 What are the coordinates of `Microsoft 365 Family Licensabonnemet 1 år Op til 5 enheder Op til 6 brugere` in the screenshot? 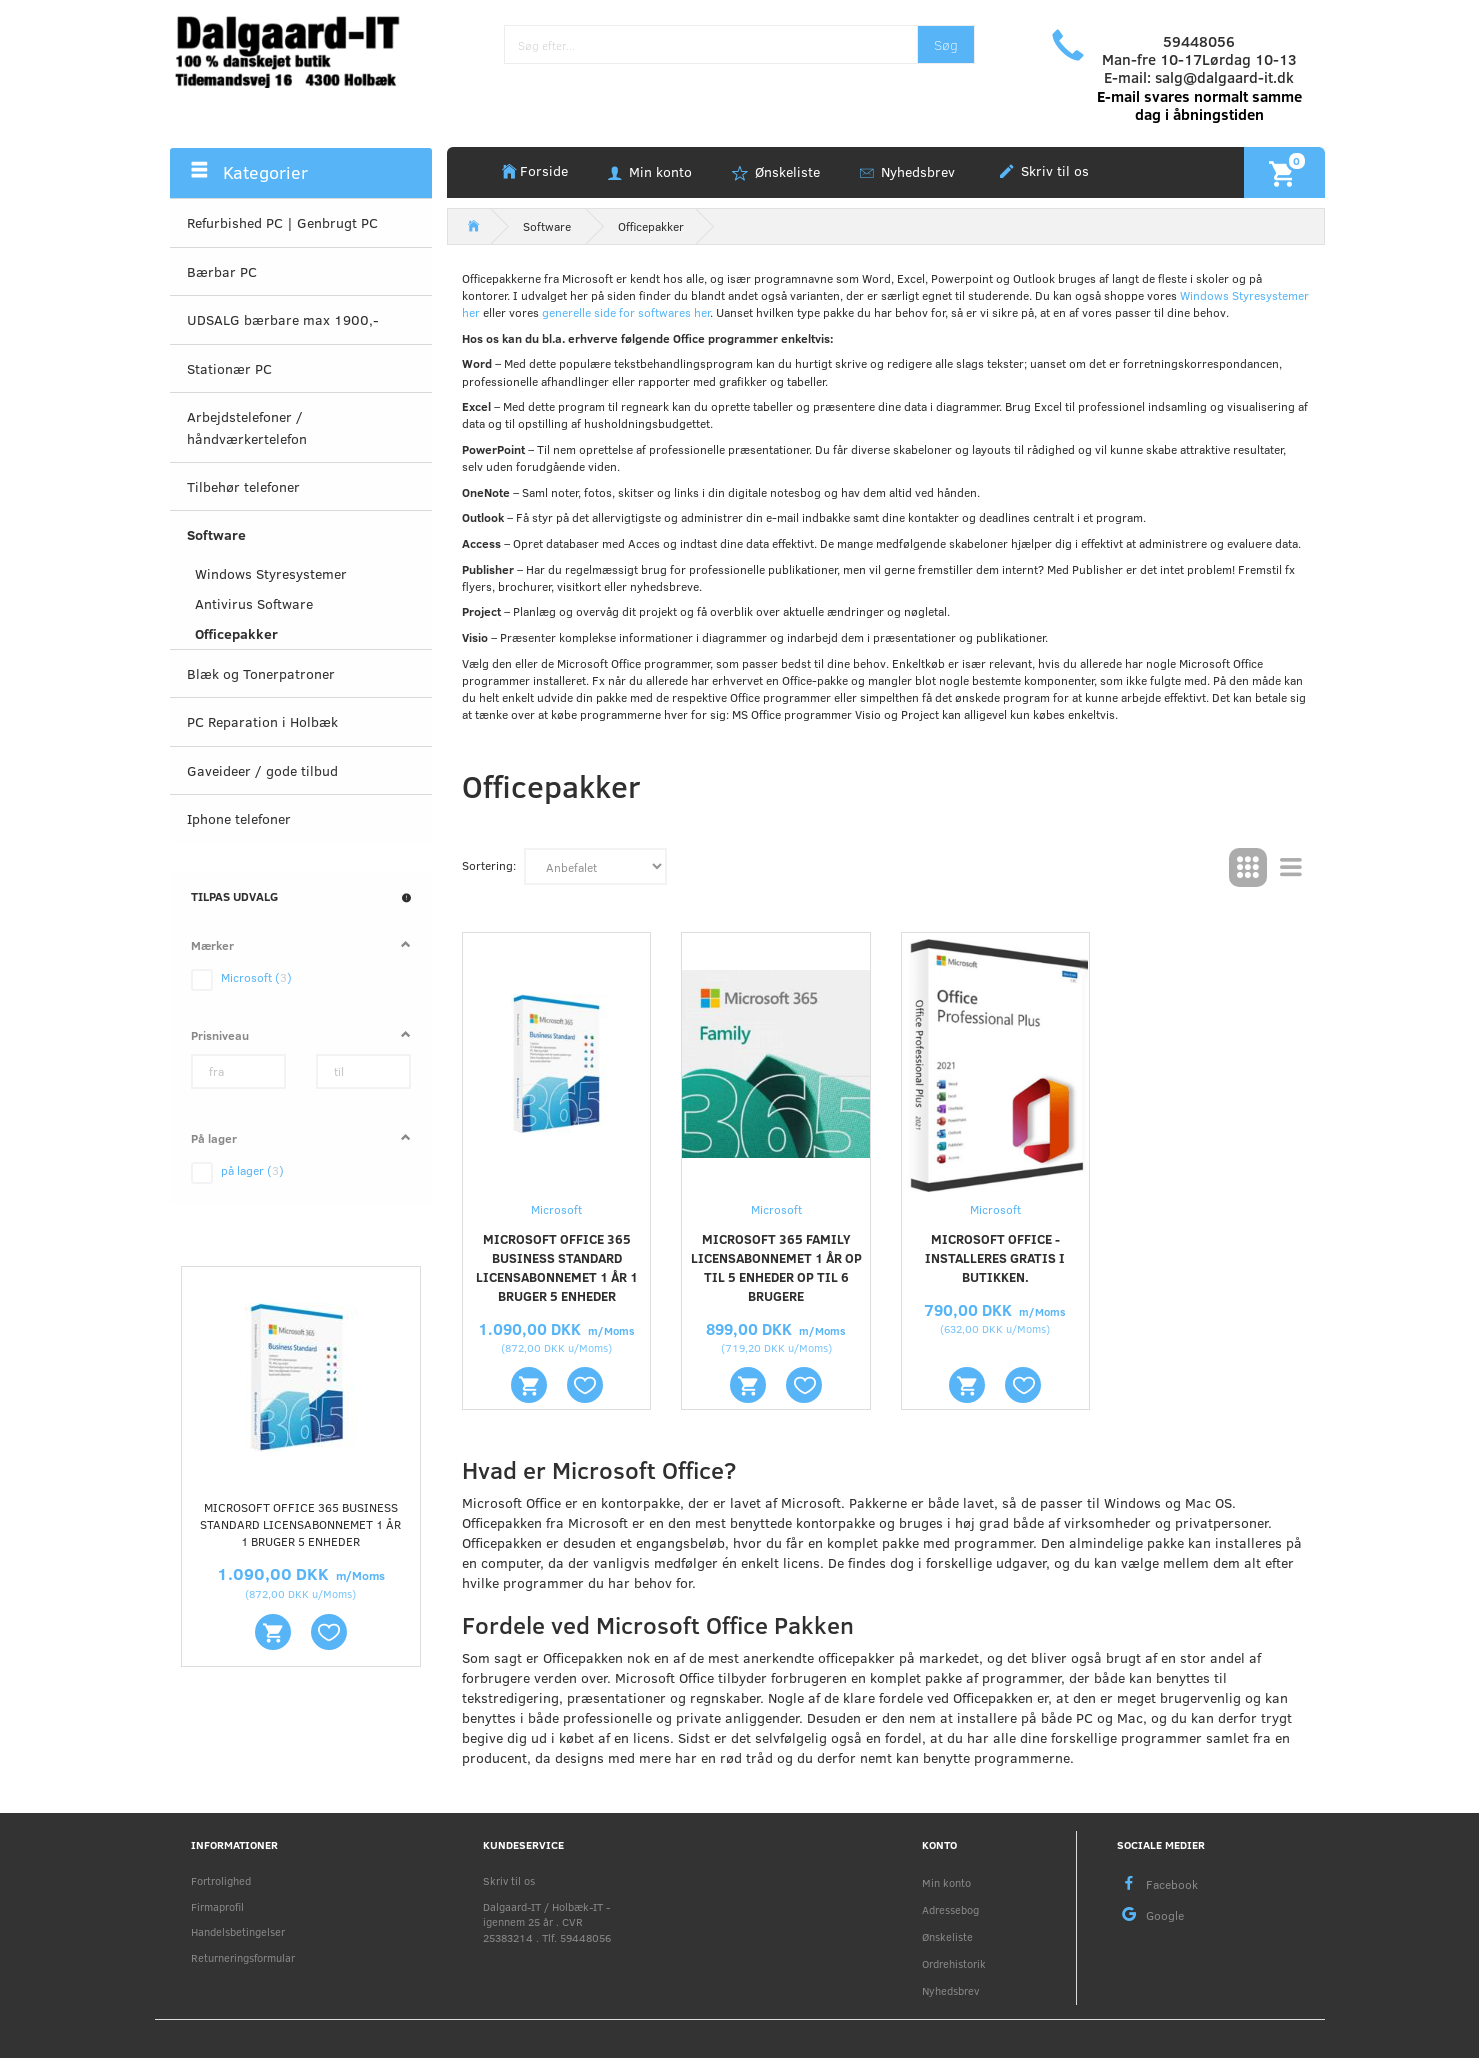 It's located at (776, 1267).